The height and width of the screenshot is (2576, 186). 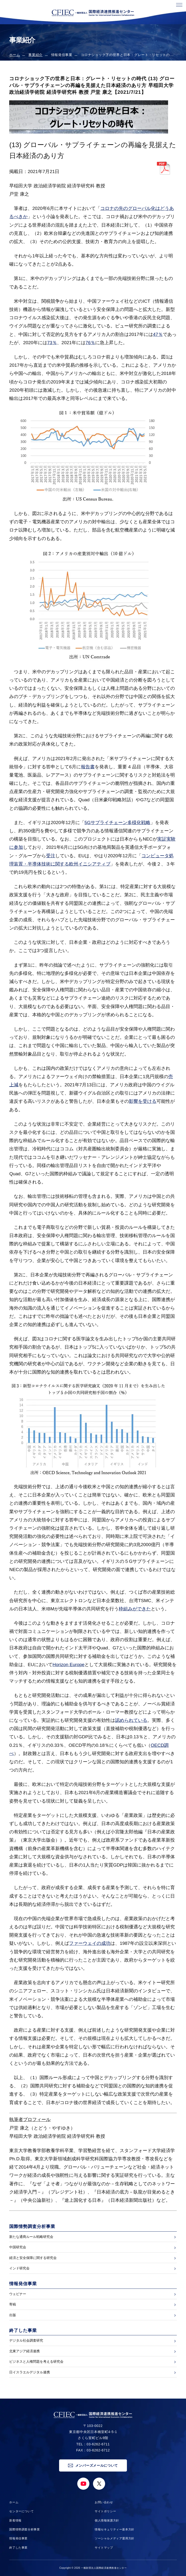 What do you see at coordinates (26, 2340) in the screenshot?
I see `デジタル社会調査研究` at bounding box center [26, 2340].